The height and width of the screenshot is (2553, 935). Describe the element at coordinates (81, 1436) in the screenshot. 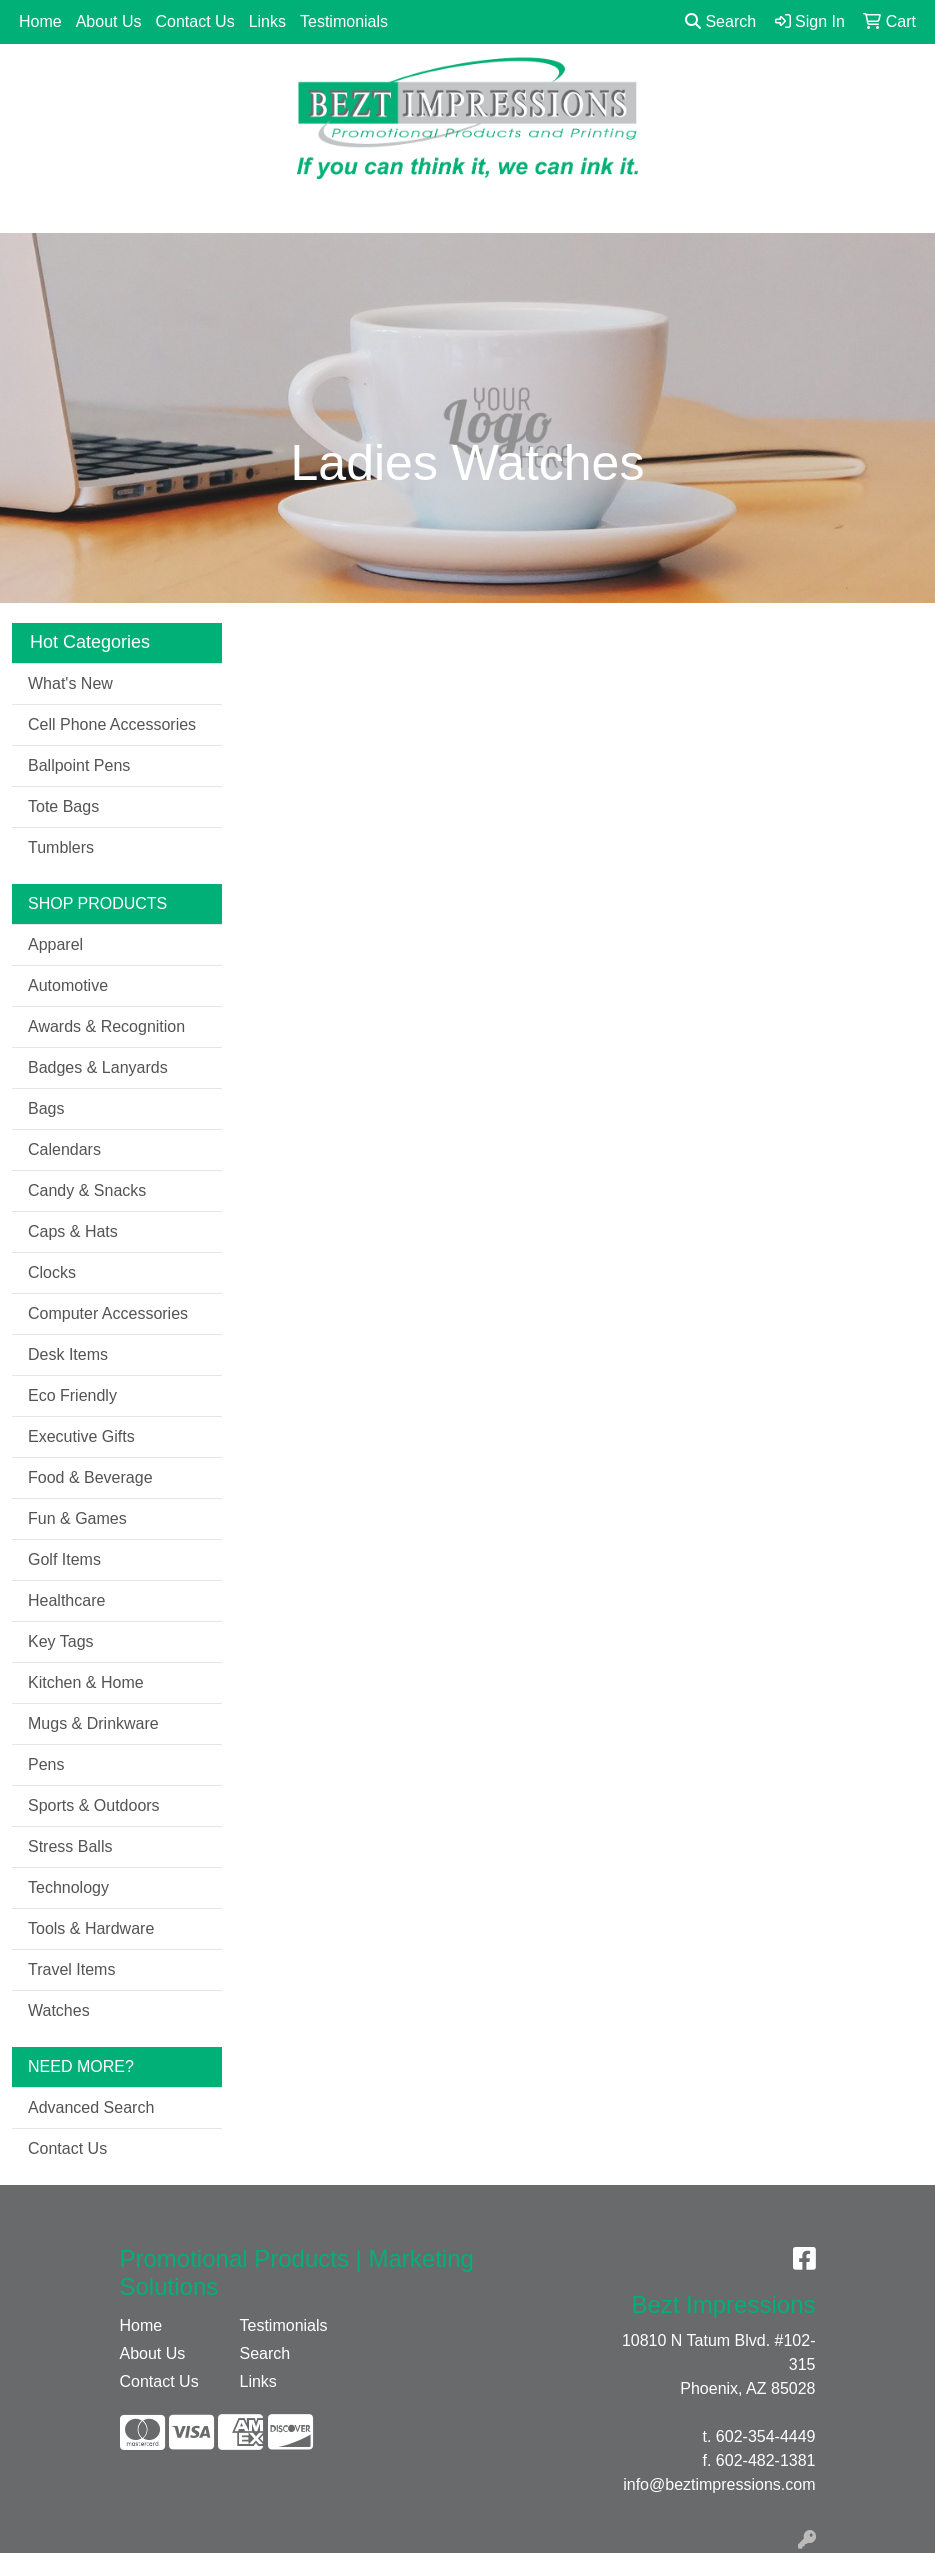

I see `Executive Gifts` at that location.